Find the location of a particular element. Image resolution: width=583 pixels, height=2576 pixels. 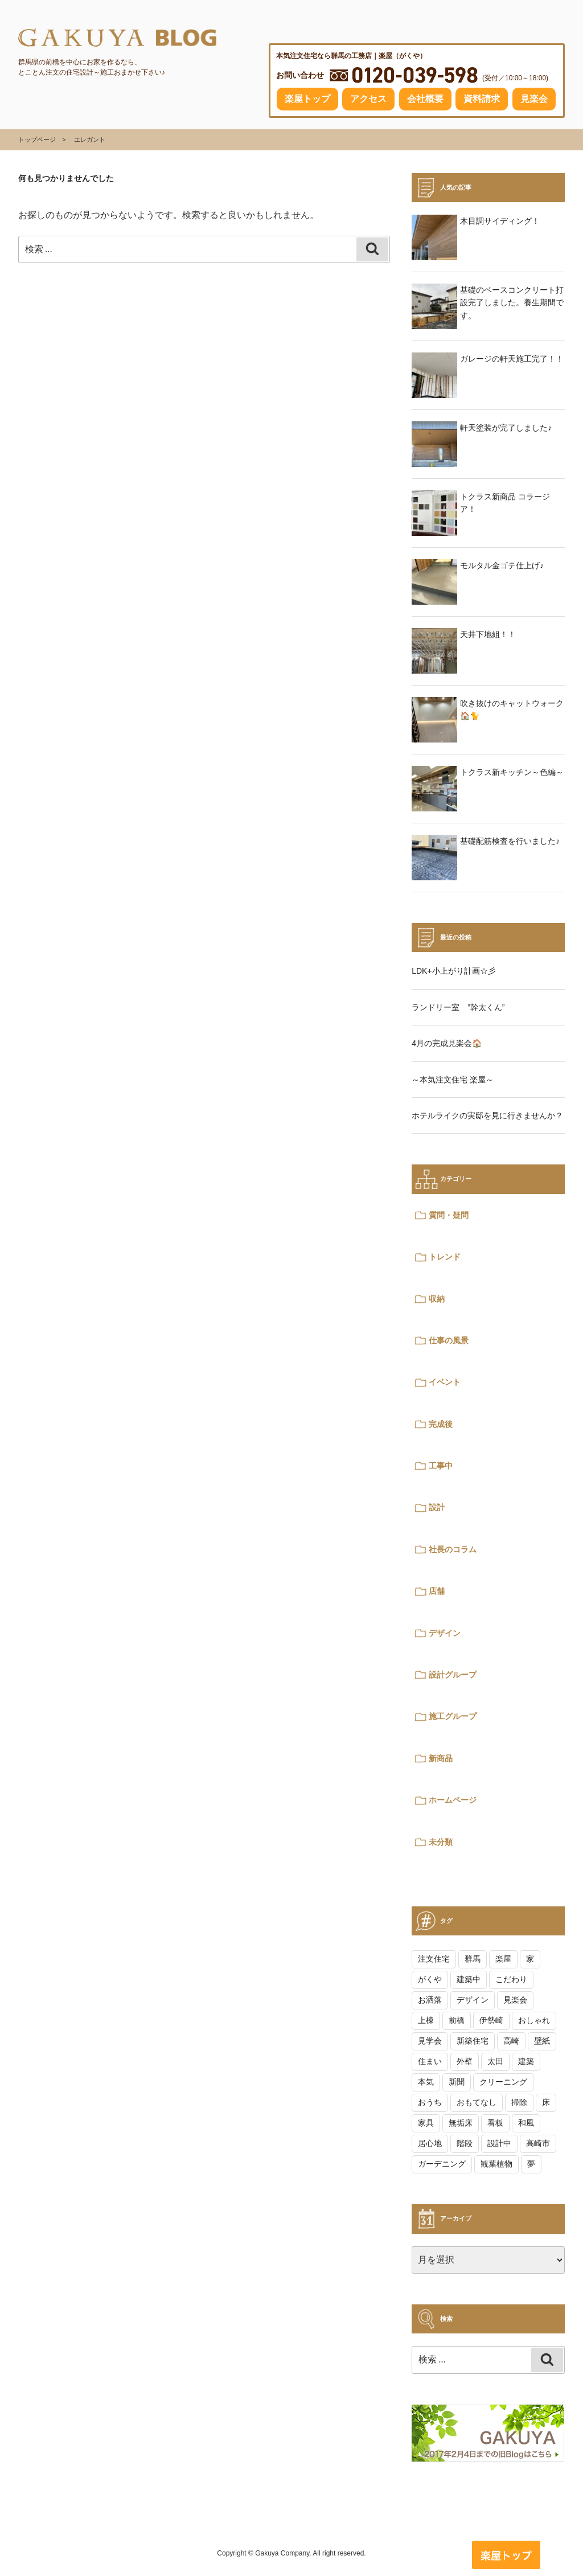

がくや is located at coordinates (430, 1979).